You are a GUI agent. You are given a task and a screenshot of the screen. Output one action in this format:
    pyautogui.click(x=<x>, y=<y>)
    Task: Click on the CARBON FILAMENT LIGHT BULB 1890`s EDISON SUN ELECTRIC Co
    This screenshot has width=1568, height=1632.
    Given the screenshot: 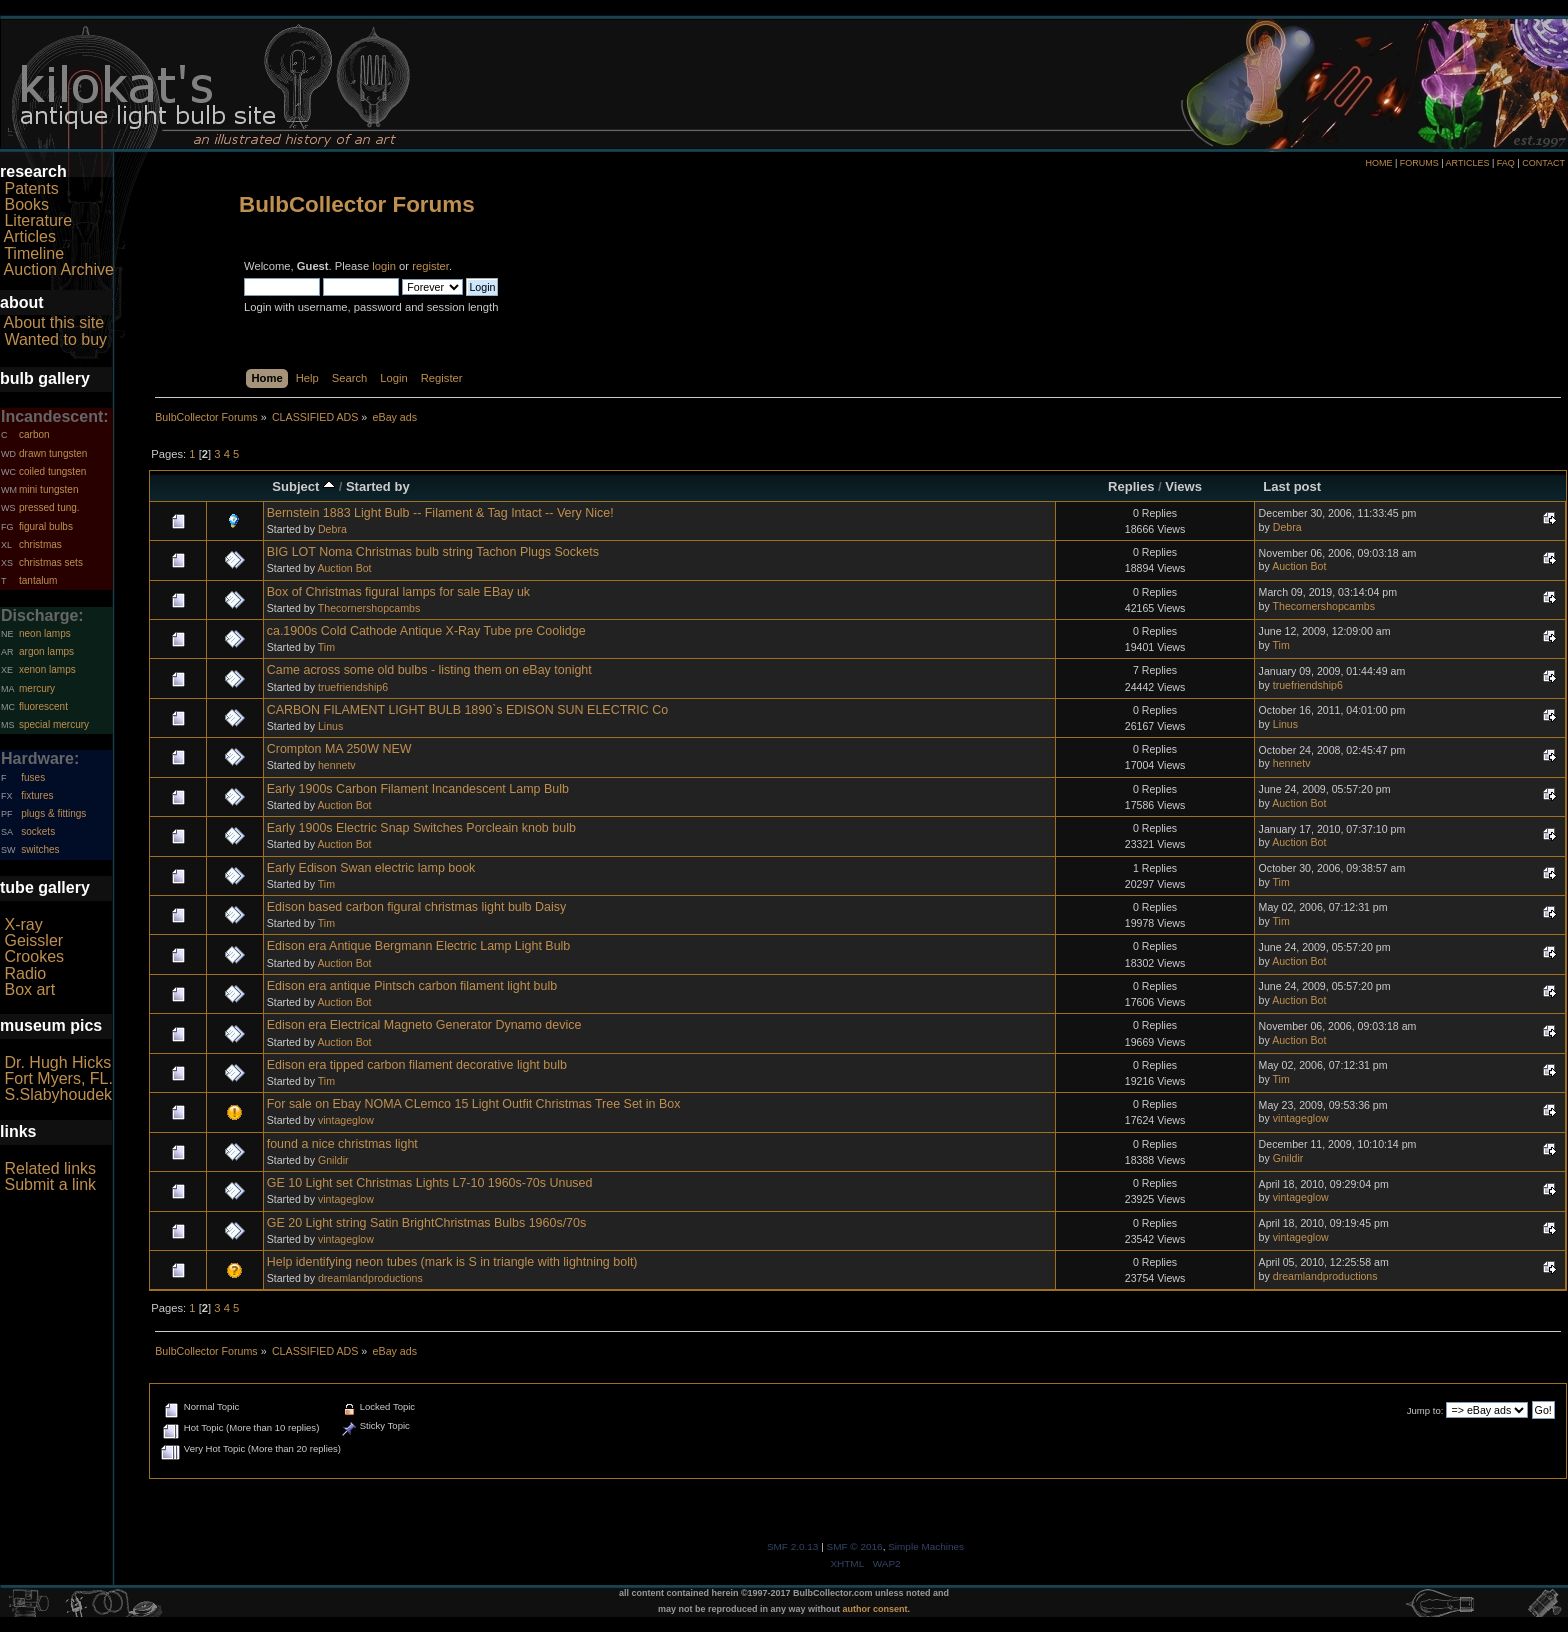 What is the action you would take?
    pyautogui.click(x=467, y=710)
    